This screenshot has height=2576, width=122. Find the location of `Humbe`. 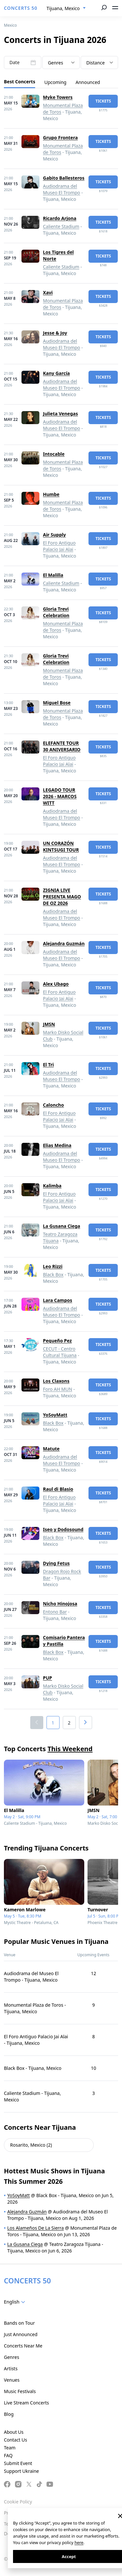

Humbe is located at coordinates (51, 494).